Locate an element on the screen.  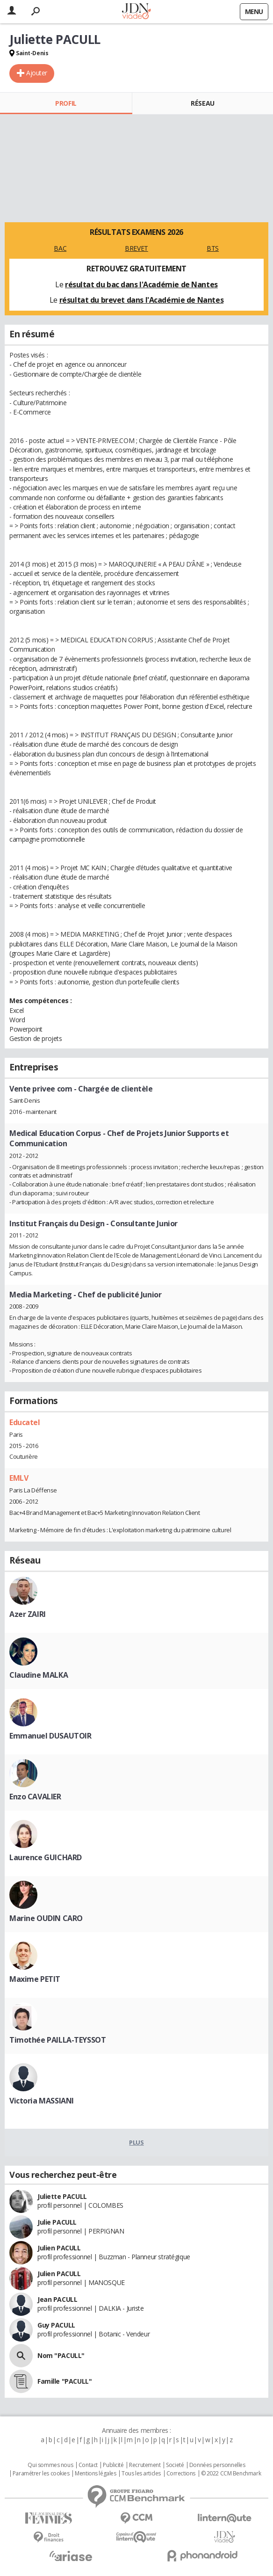
Educatel is located at coordinates (24, 1422).